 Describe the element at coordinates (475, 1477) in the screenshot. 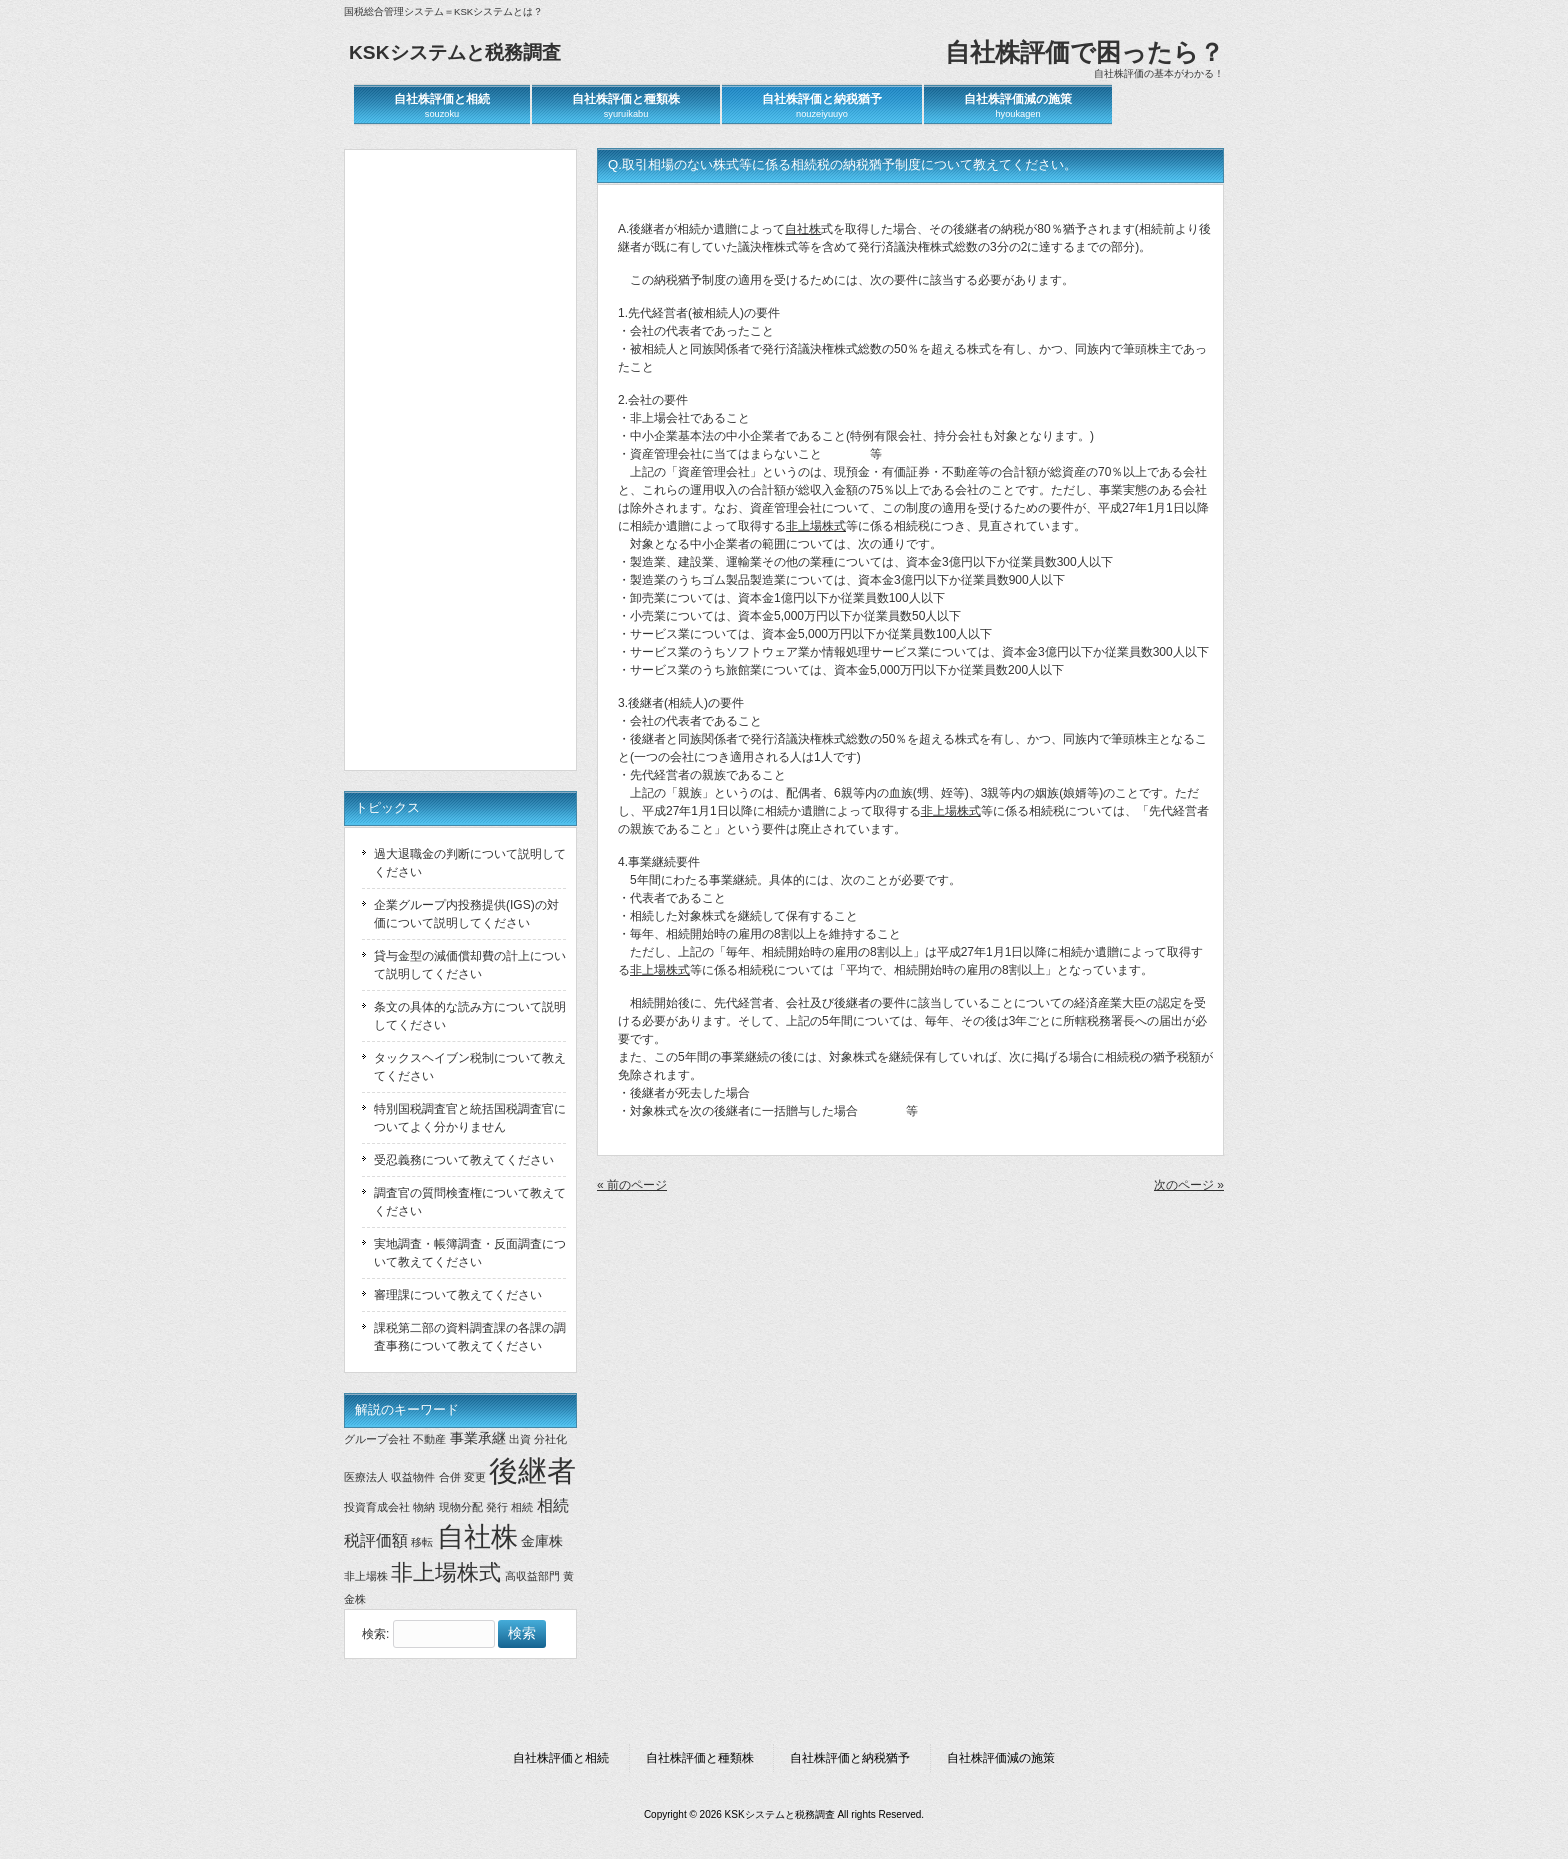

I see `変更 [変更 (1個の項目)]` at that location.